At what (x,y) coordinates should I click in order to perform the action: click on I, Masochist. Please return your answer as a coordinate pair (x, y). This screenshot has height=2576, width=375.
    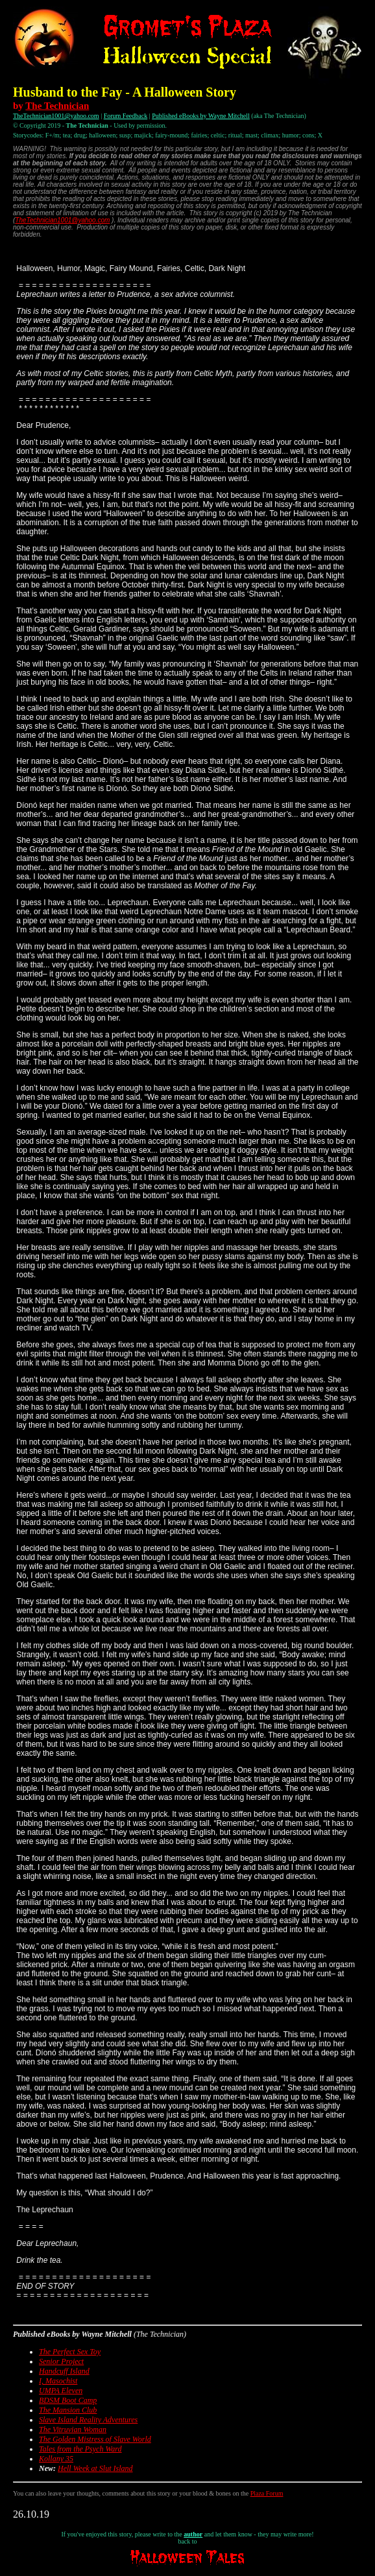
    Looking at the image, I should click on (58, 2380).